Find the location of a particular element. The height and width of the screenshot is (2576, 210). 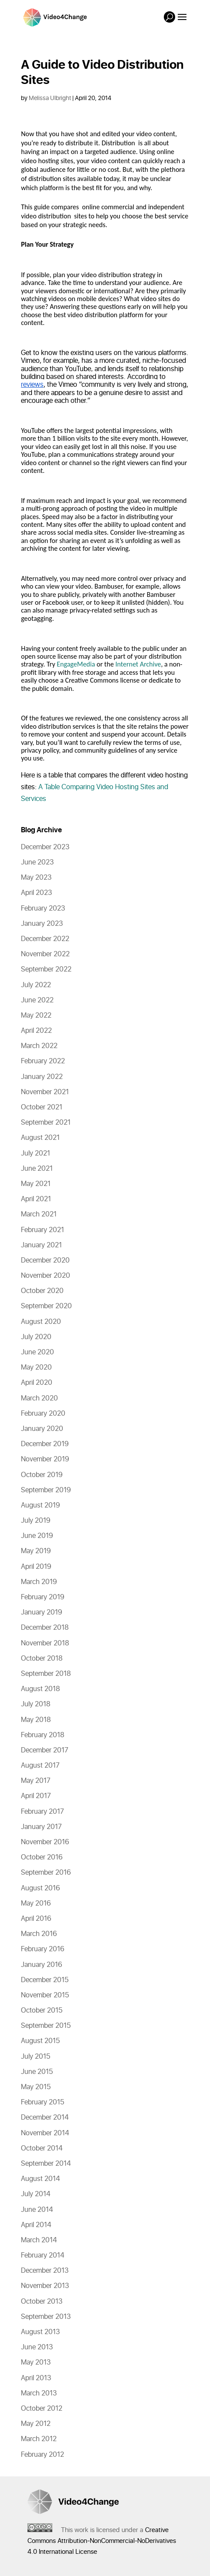

August 2016 is located at coordinates (40, 1888).